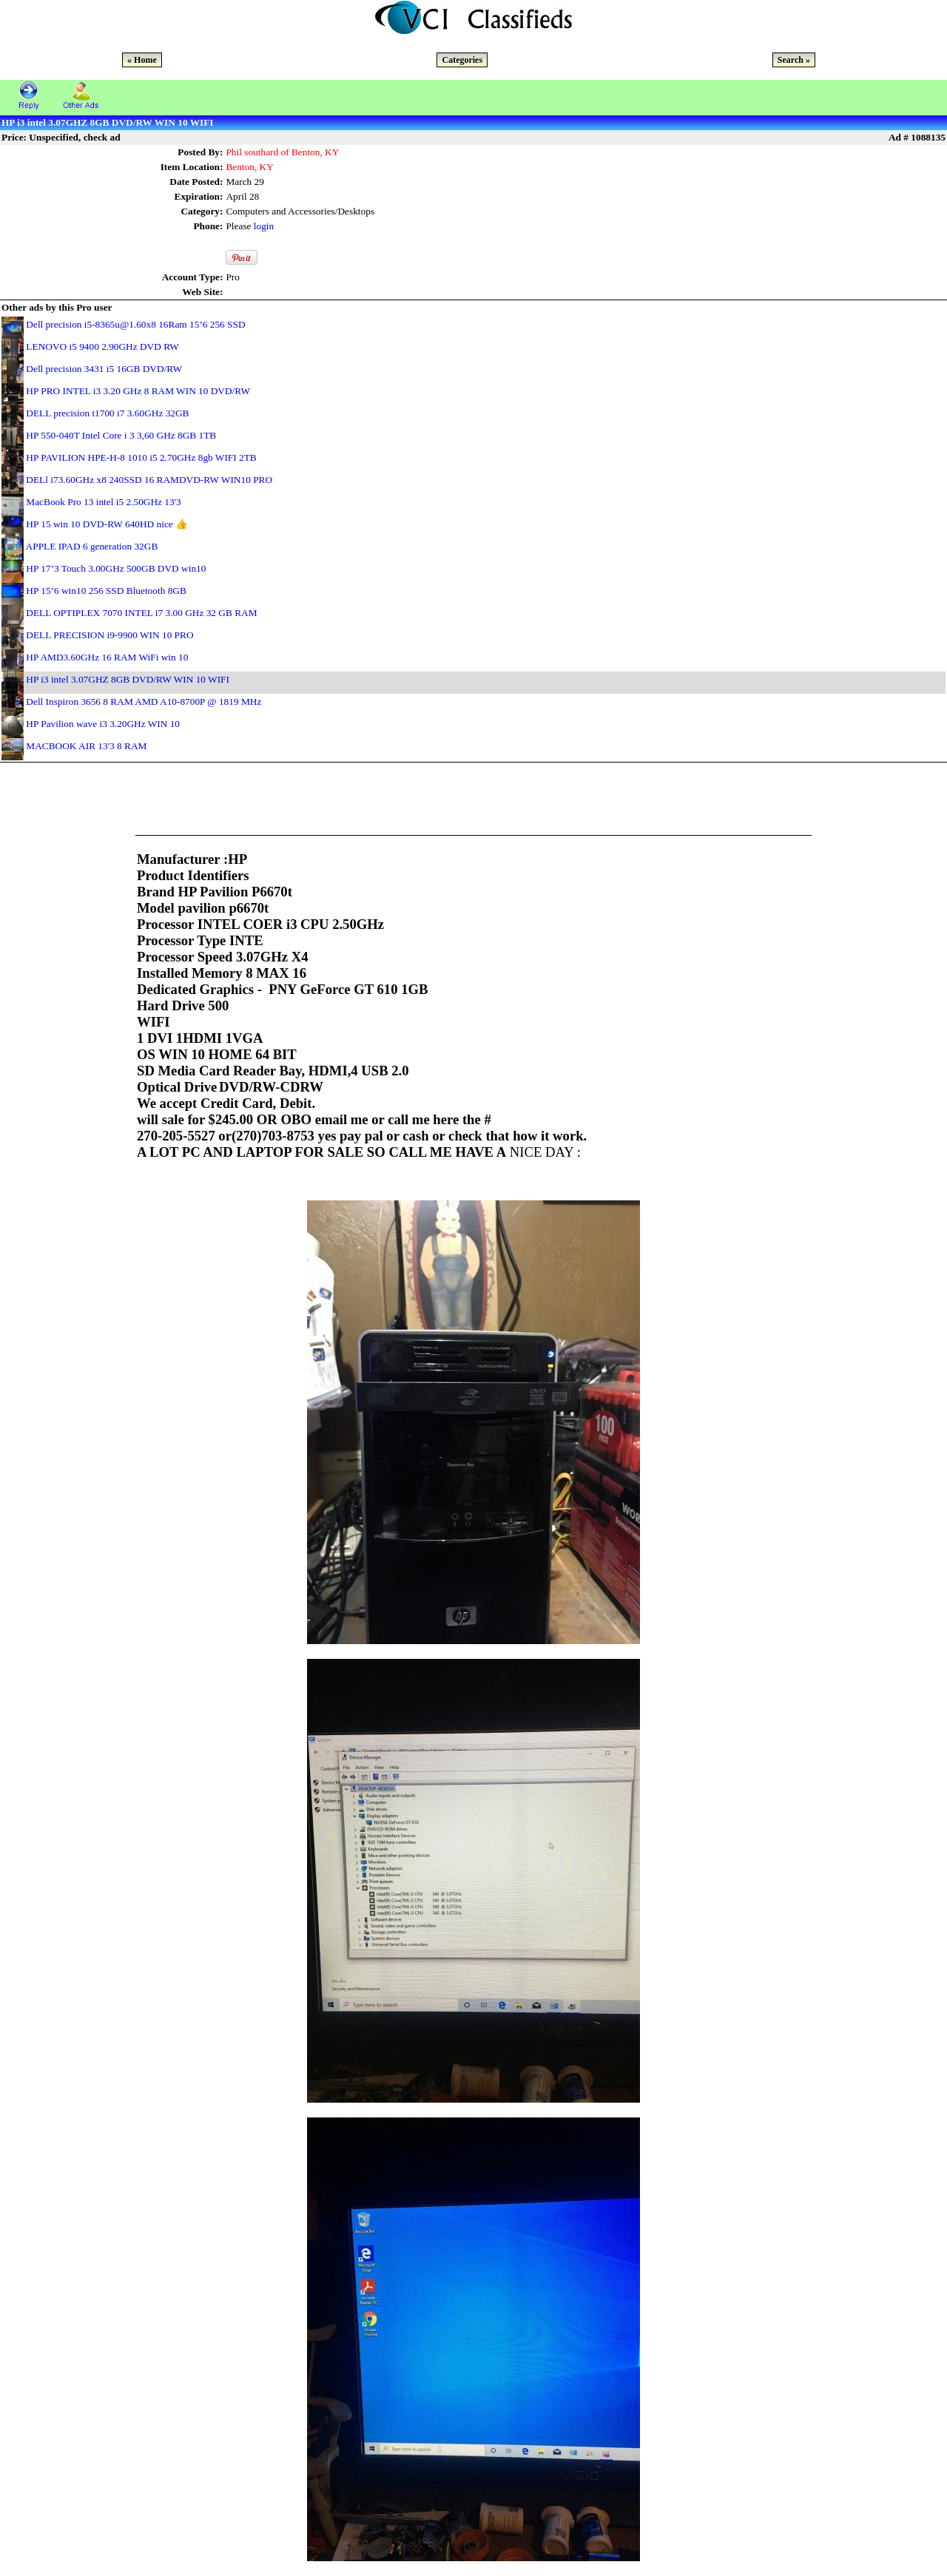 The width and height of the screenshot is (947, 2576). What do you see at coordinates (107, 657) in the screenshot?
I see `HP AMD3.60GHz 16 RAM WiFi win 10` at bounding box center [107, 657].